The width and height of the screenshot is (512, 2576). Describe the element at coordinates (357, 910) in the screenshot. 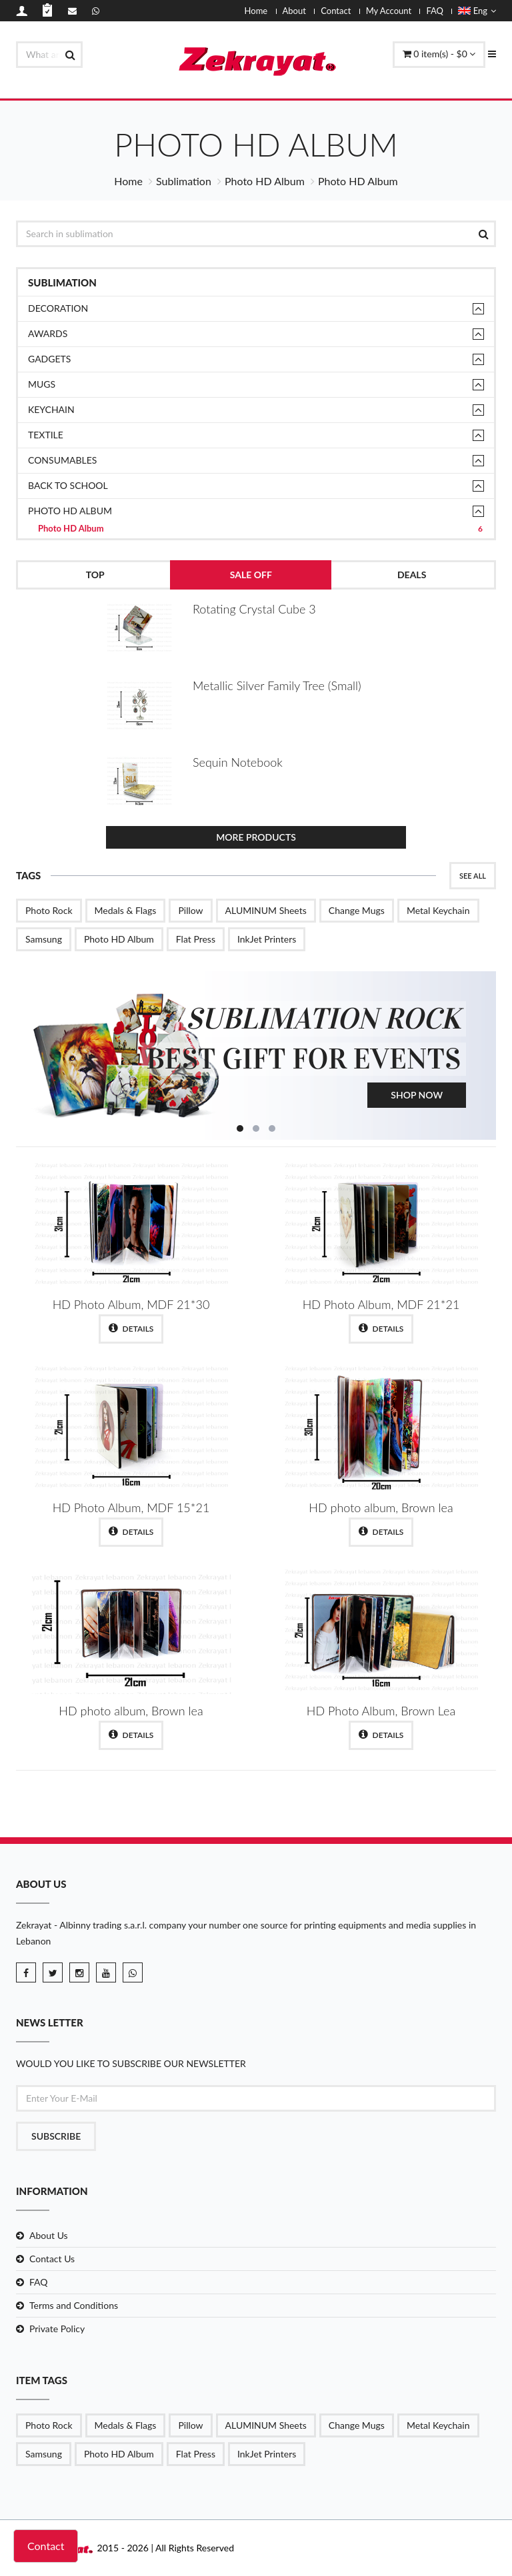

I see `Change Mugs` at that location.